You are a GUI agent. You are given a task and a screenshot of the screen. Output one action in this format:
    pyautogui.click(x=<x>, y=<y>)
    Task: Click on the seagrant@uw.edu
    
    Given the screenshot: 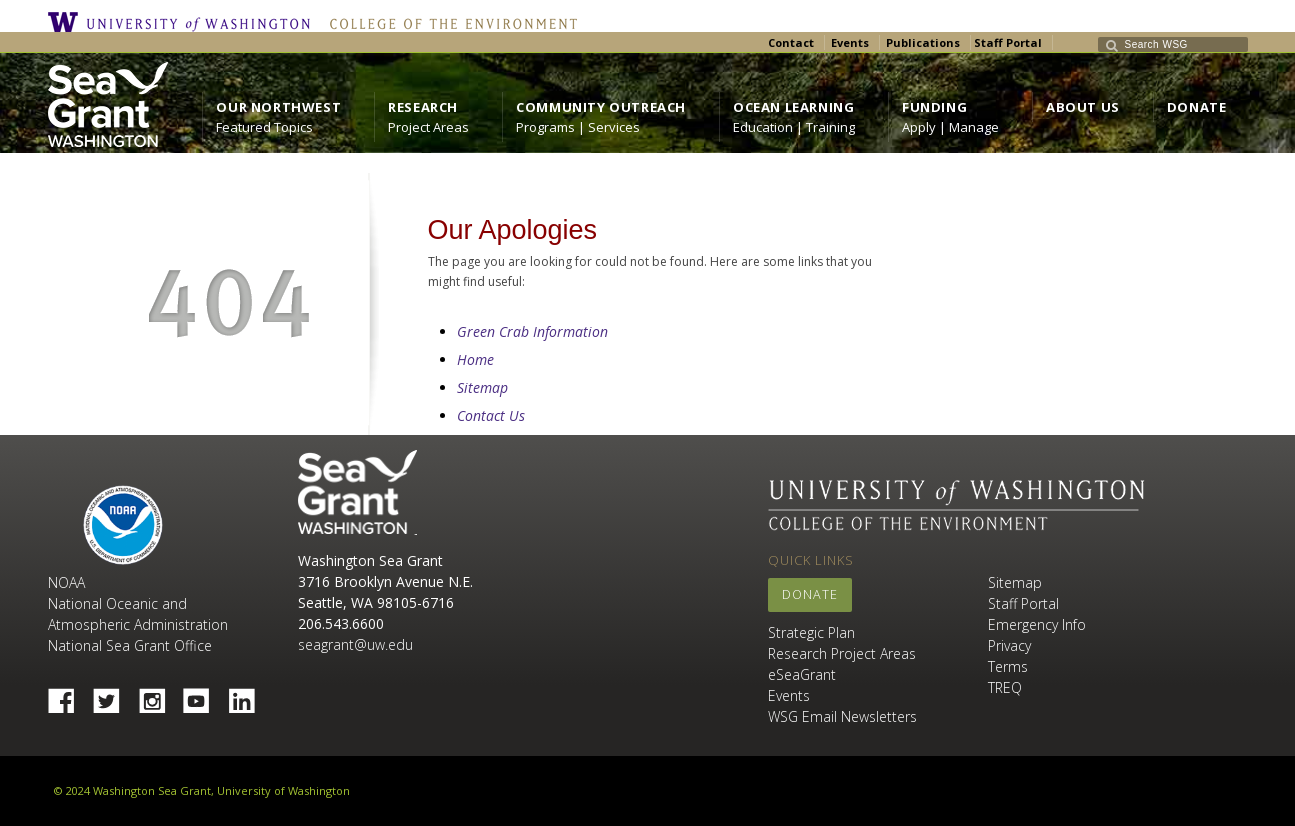 What is the action you would take?
    pyautogui.click(x=355, y=644)
    